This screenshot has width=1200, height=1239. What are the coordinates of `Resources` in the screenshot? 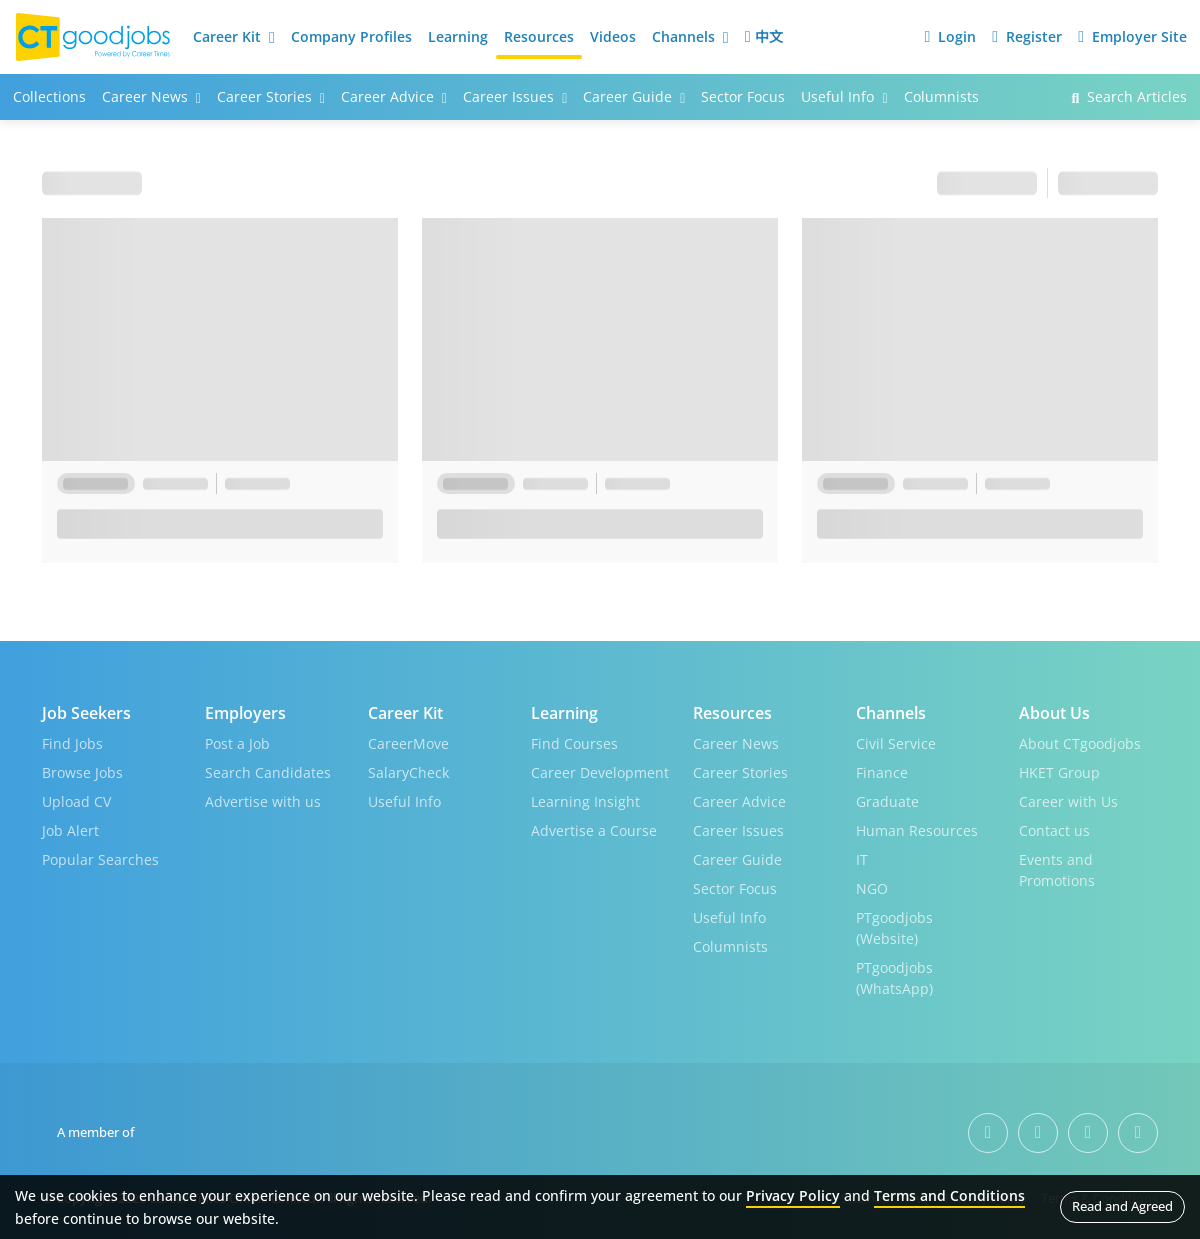 It's located at (539, 36).